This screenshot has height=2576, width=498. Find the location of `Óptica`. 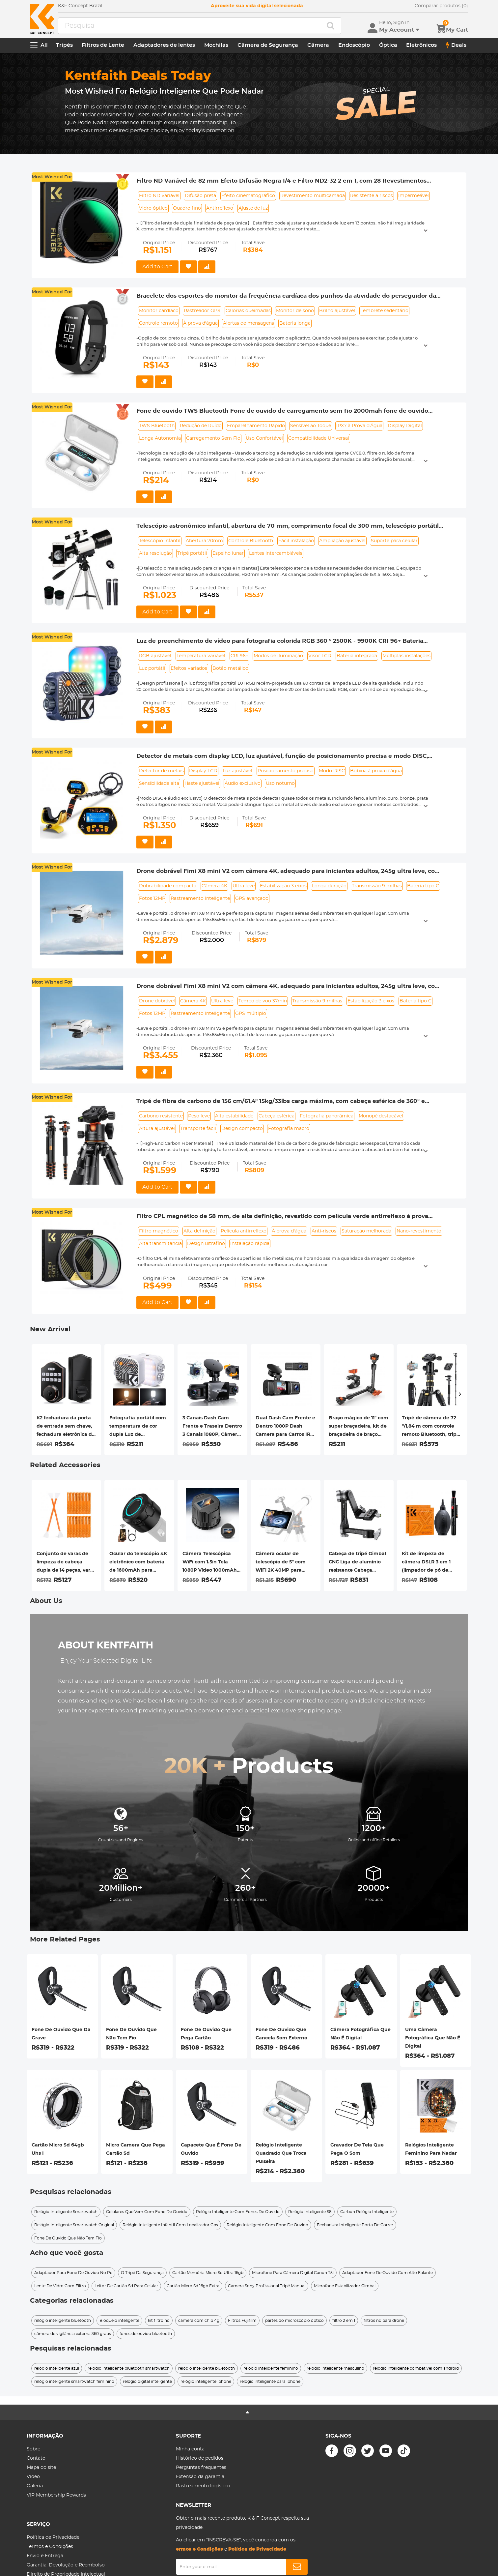

Óptica is located at coordinates (388, 45).